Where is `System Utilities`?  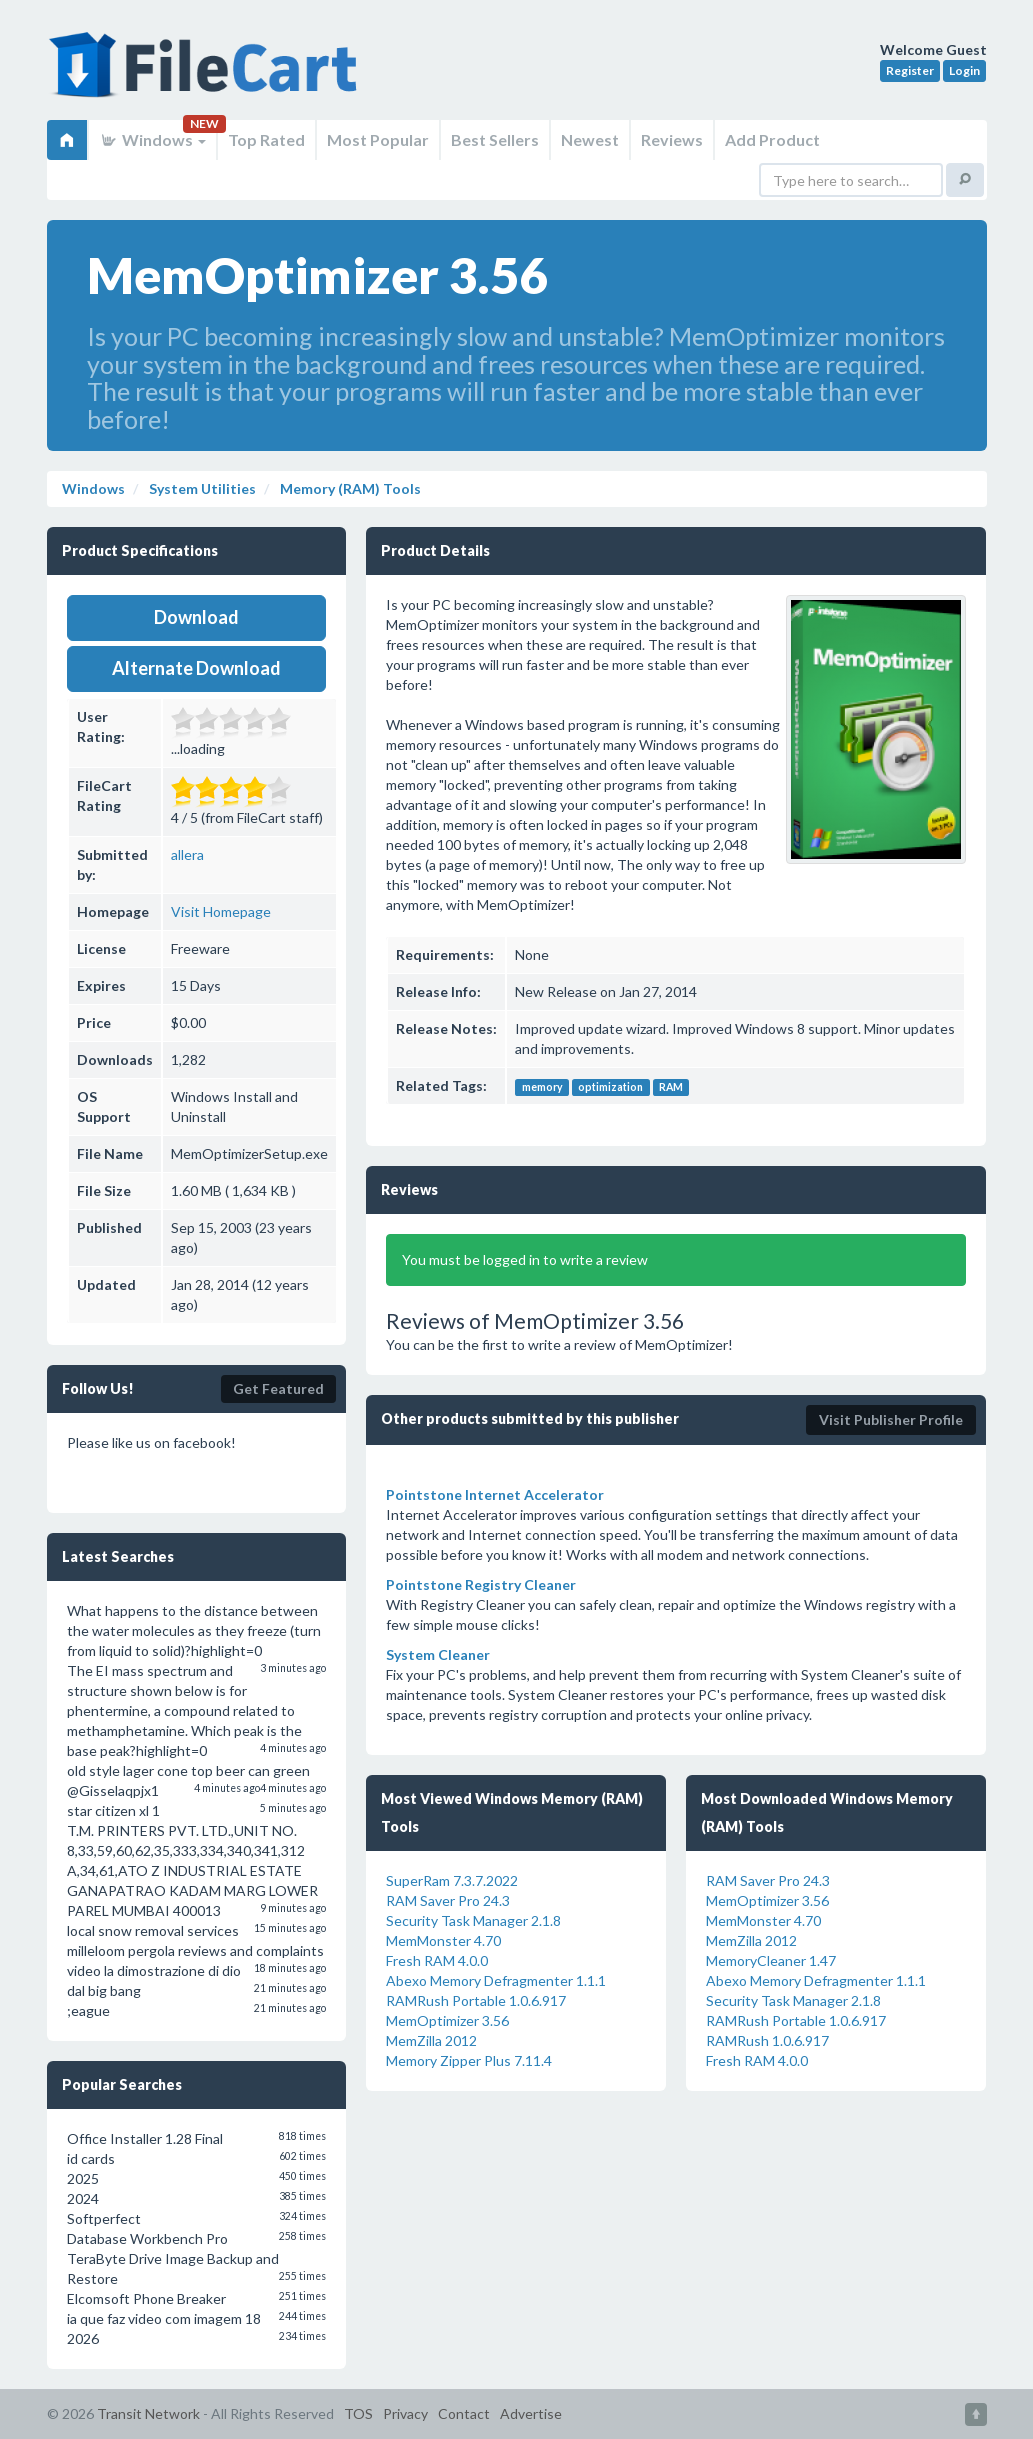
System Utilities is located at coordinates (201, 488).